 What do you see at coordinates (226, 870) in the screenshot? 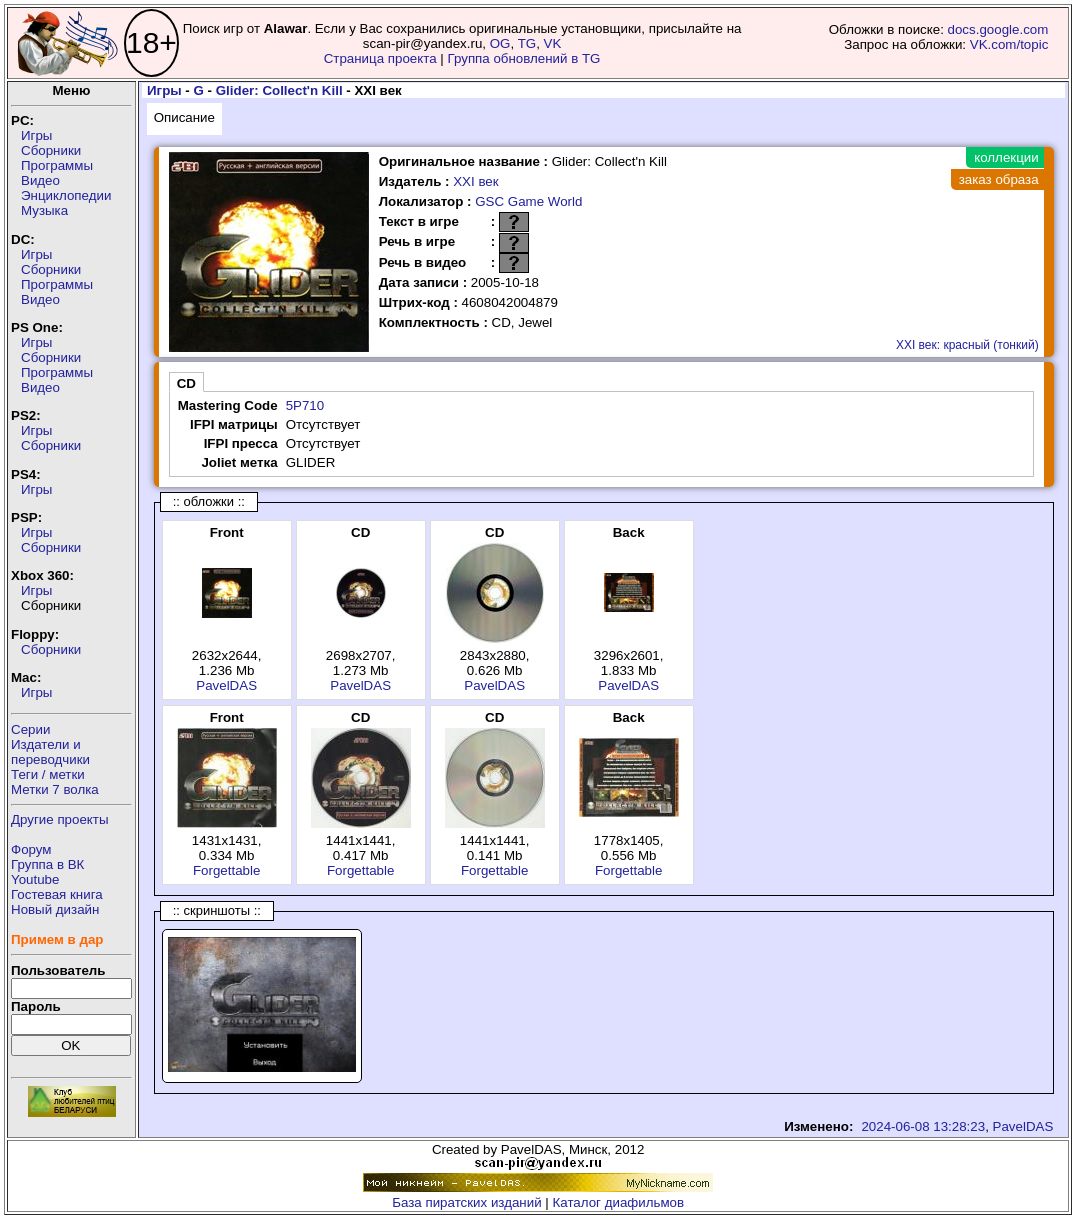
I see `Forgettable` at bounding box center [226, 870].